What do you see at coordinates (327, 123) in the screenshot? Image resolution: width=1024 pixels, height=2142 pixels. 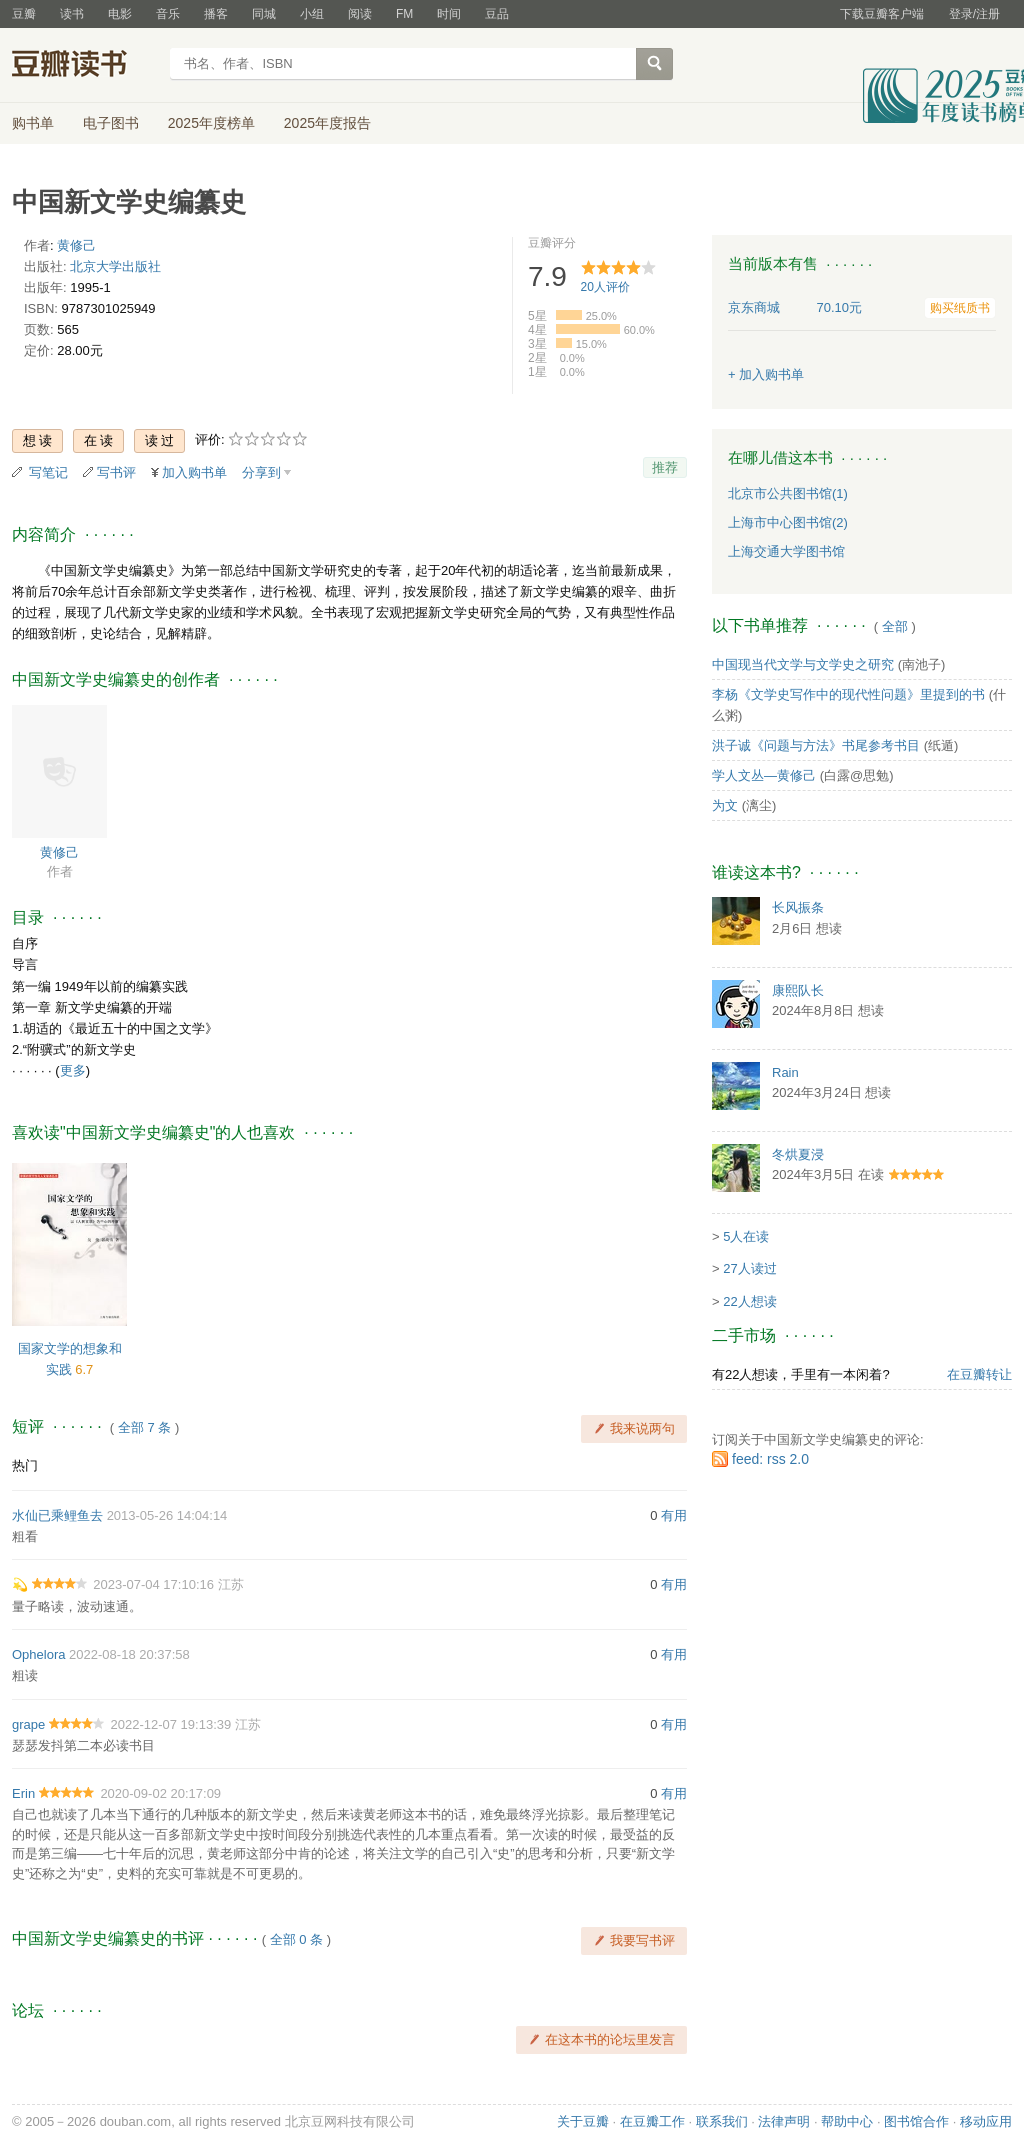 I see `2025年度报告` at bounding box center [327, 123].